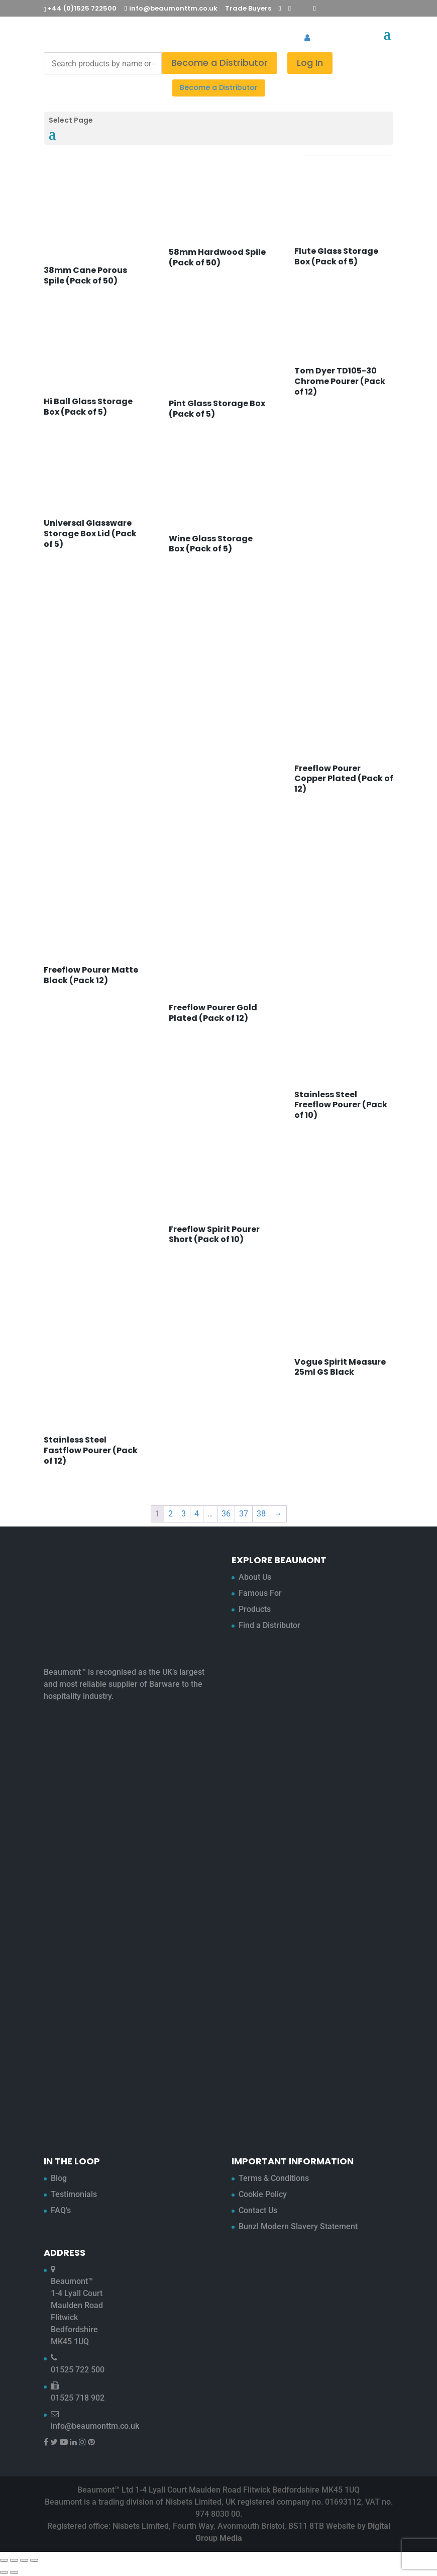  I want to click on 38 [Page 38], so click(261, 1513).